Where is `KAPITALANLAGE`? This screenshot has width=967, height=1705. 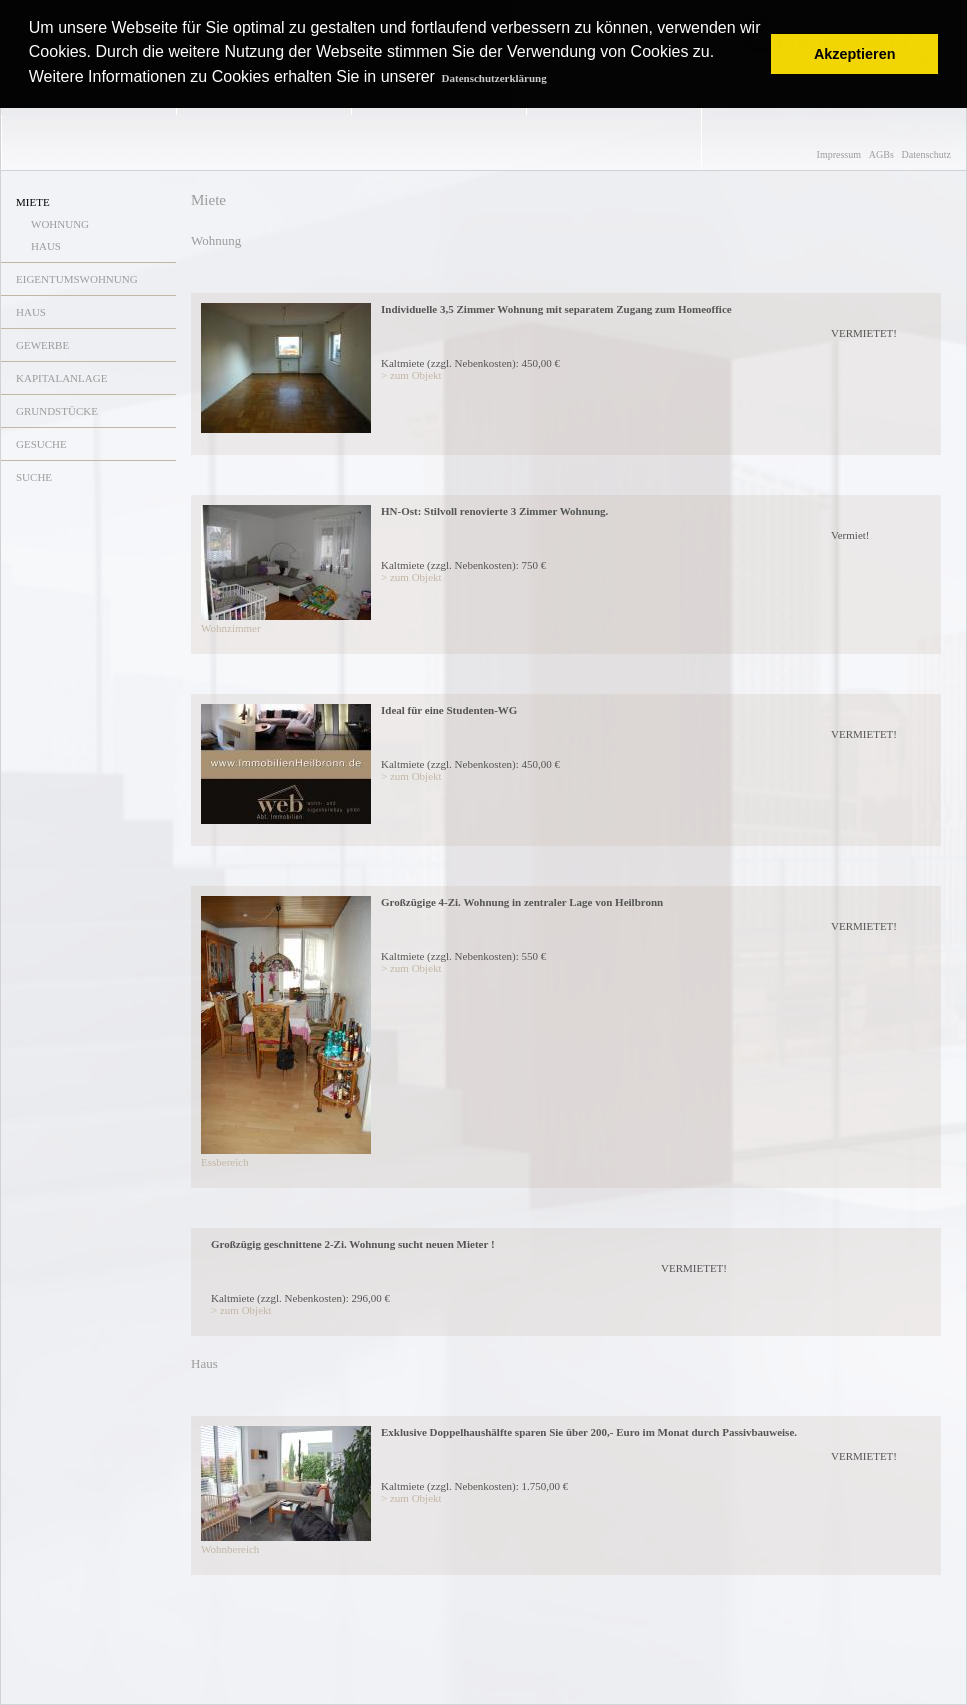
KAPITALANLAGE is located at coordinates (61, 378).